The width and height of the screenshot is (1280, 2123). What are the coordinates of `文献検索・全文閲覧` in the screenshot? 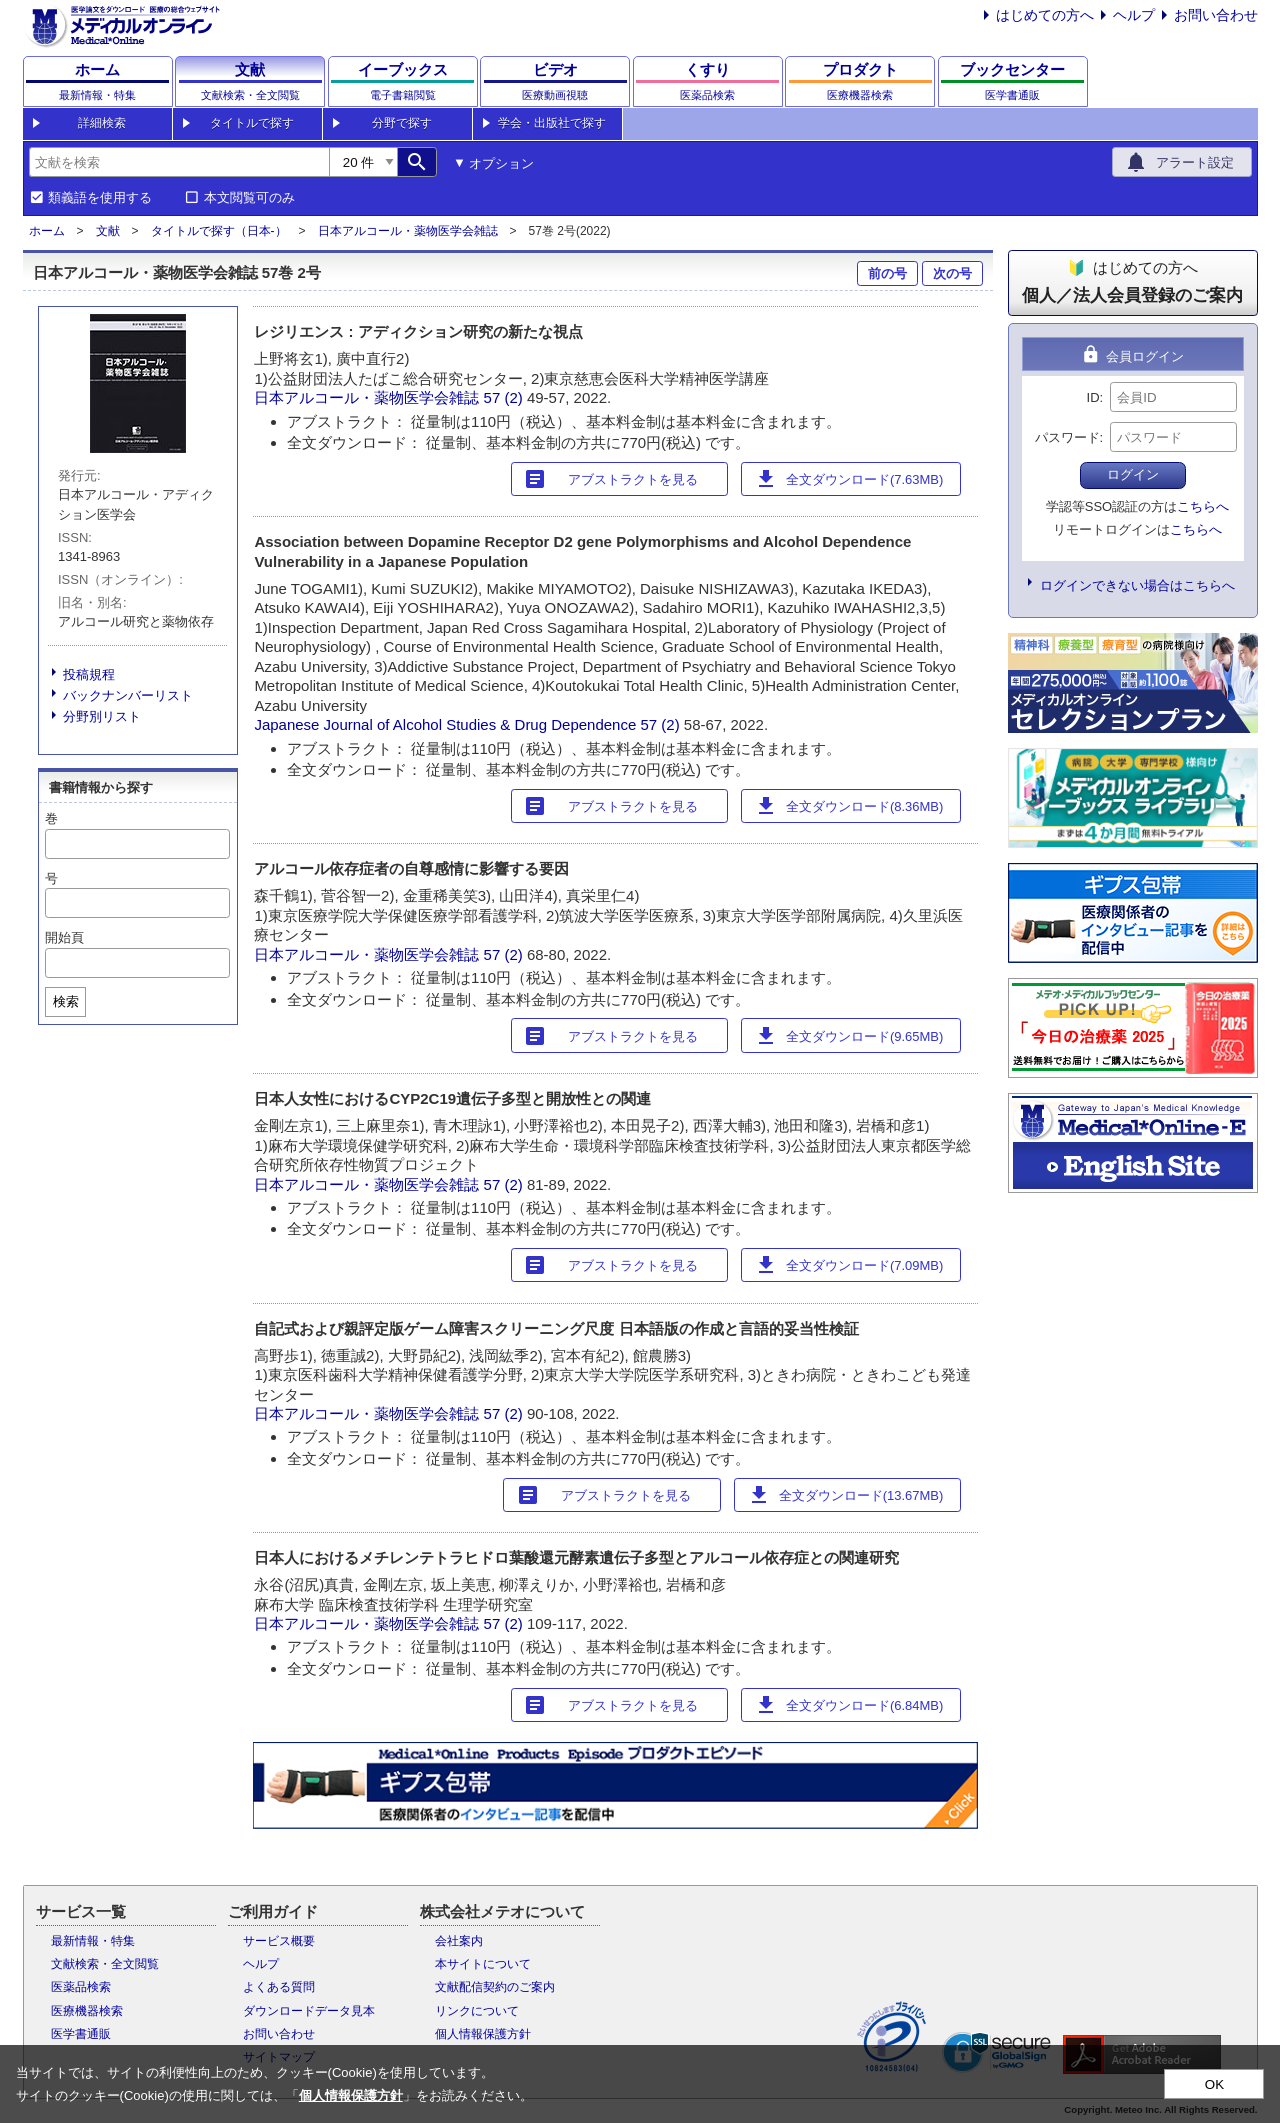 It's located at (105, 1964).